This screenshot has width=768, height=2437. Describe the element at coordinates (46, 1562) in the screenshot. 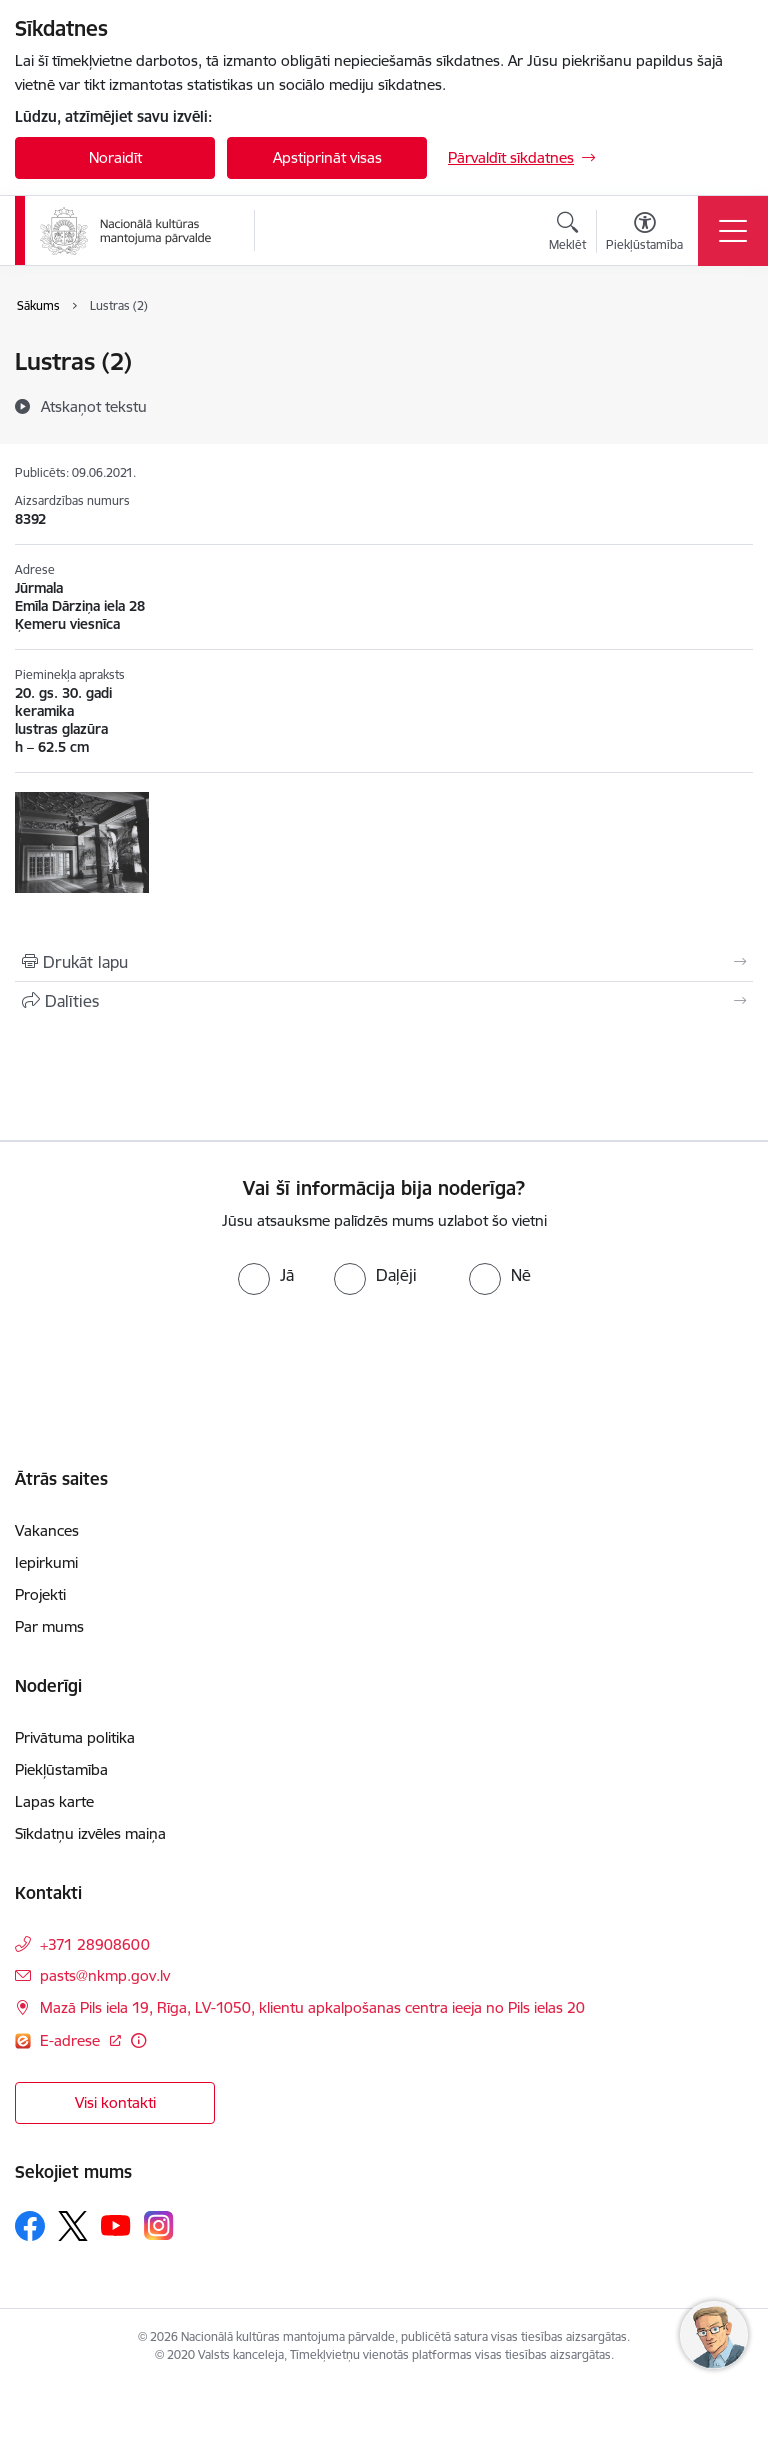

I see `Iepirkumi` at that location.